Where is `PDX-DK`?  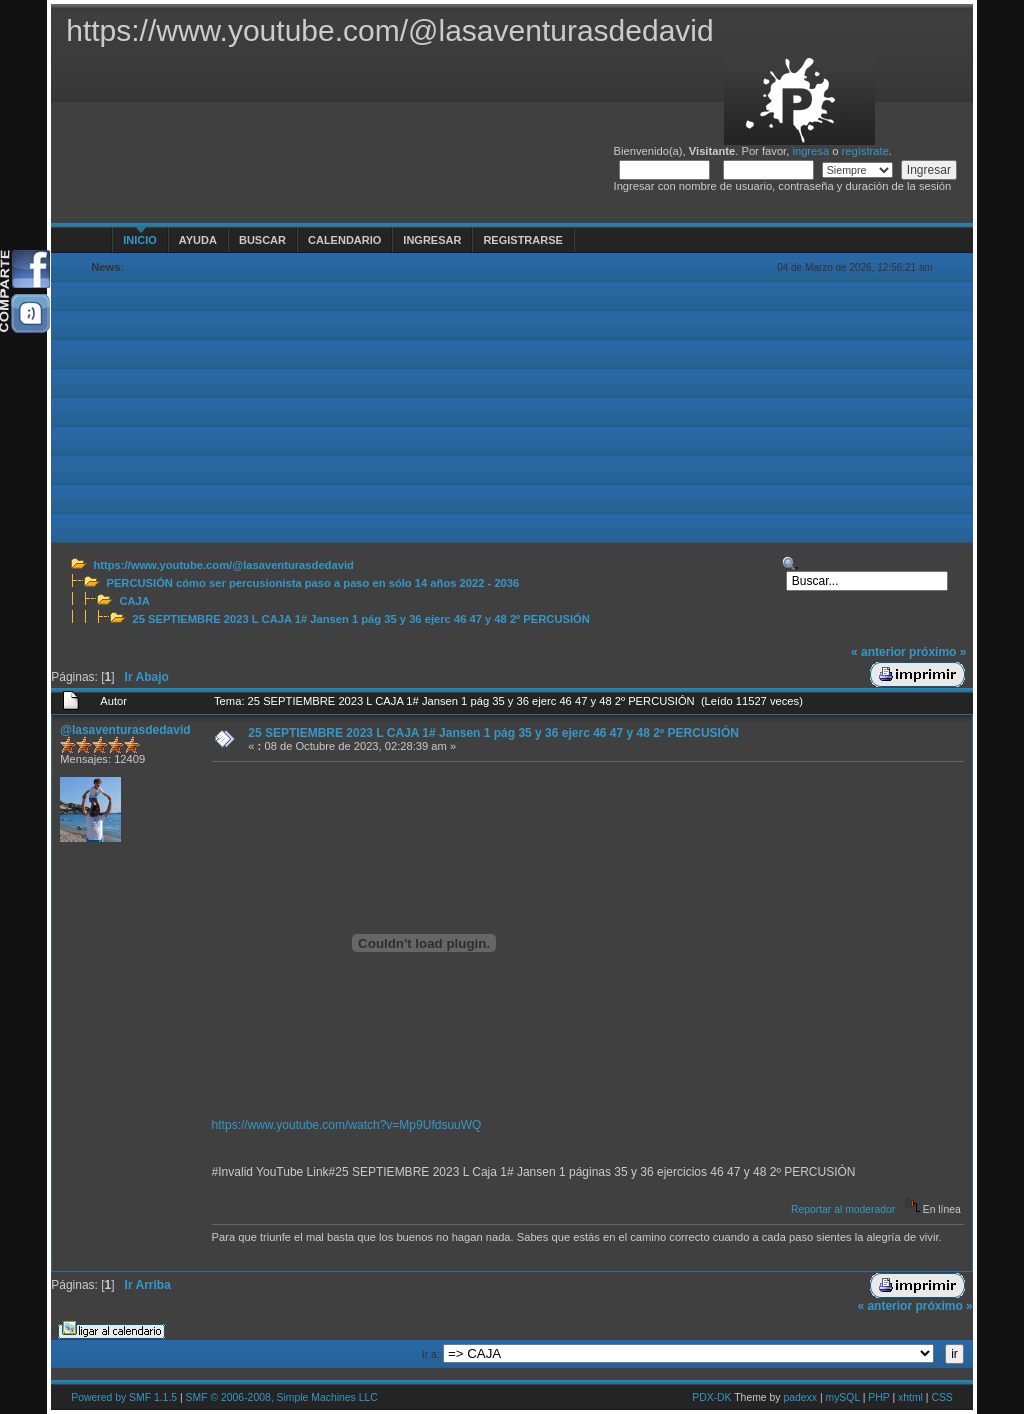
PDX-DK is located at coordinates (711, 1397).